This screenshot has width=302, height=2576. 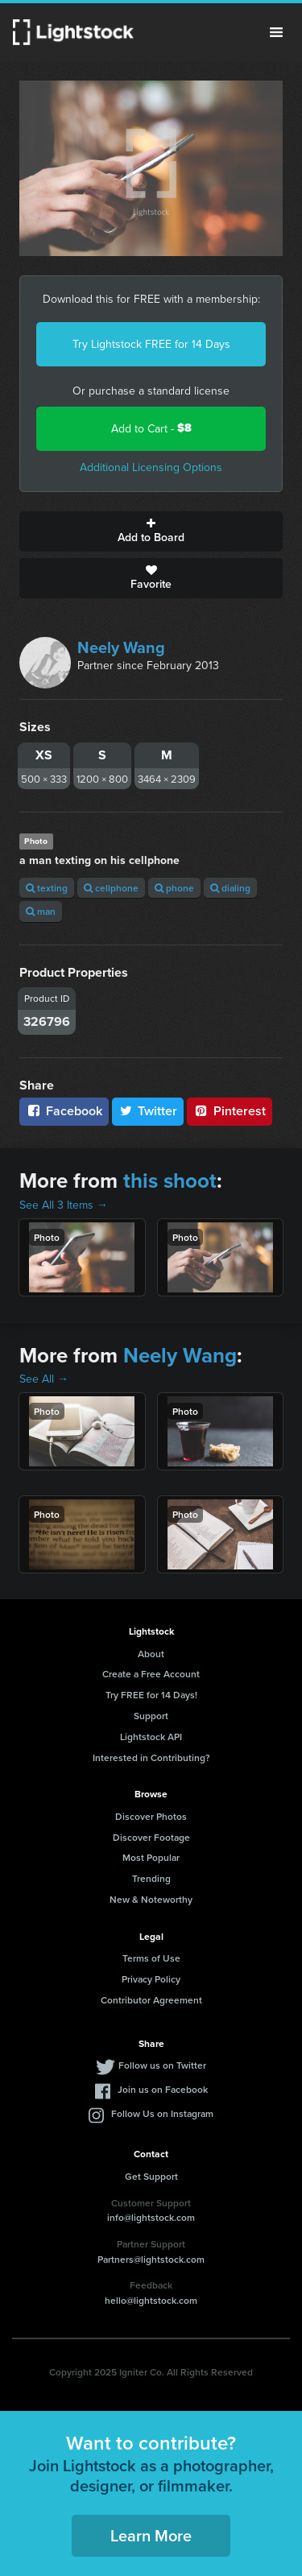 I want to click on Menu, so click(x=276, y=32).